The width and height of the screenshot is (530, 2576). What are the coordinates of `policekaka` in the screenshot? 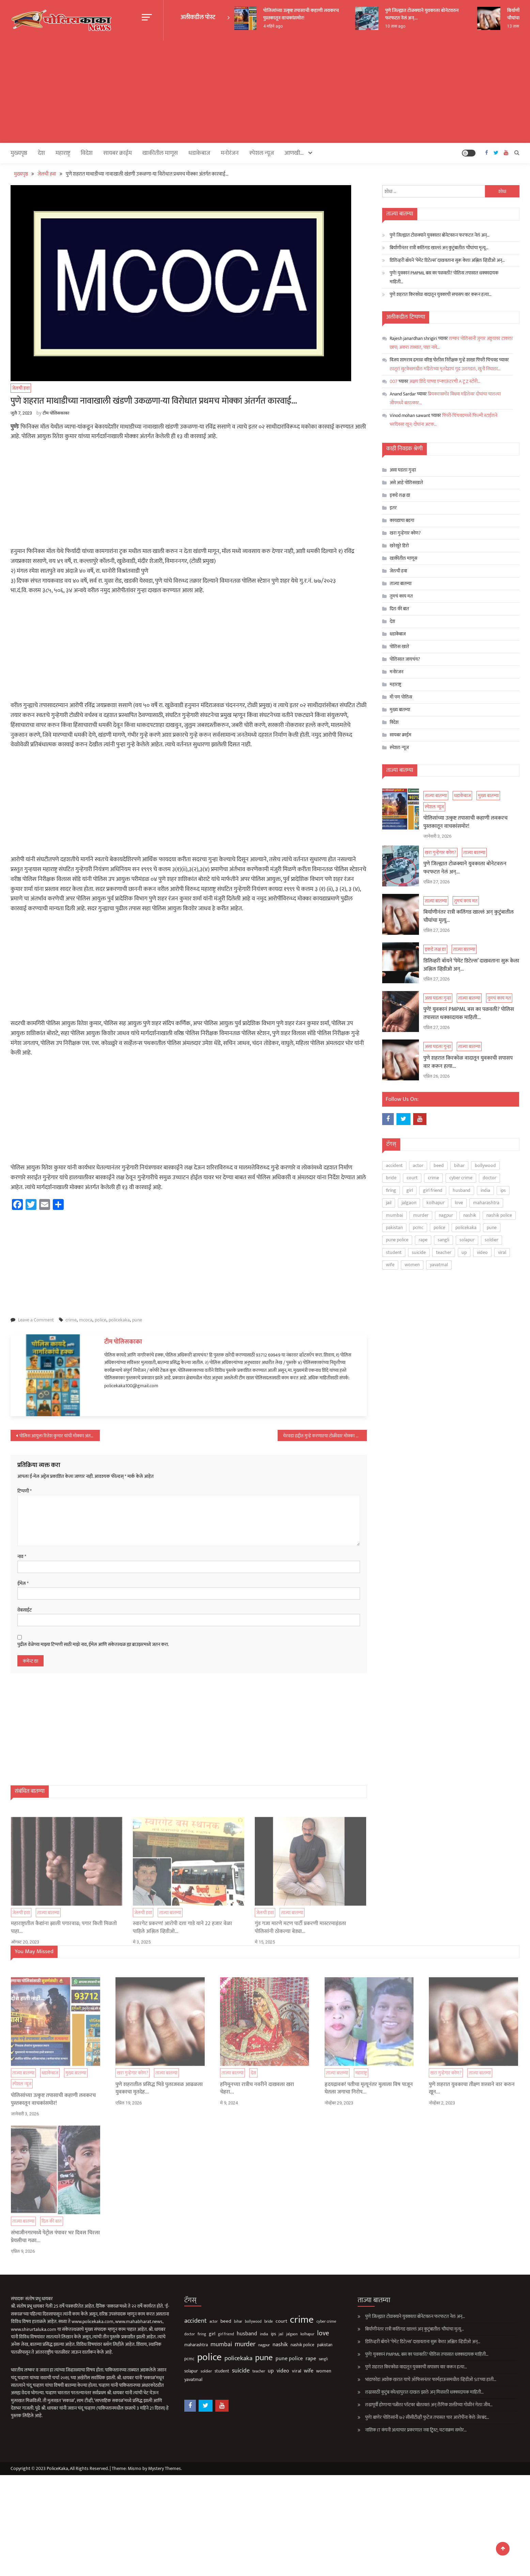 It's located at (119, 1320).